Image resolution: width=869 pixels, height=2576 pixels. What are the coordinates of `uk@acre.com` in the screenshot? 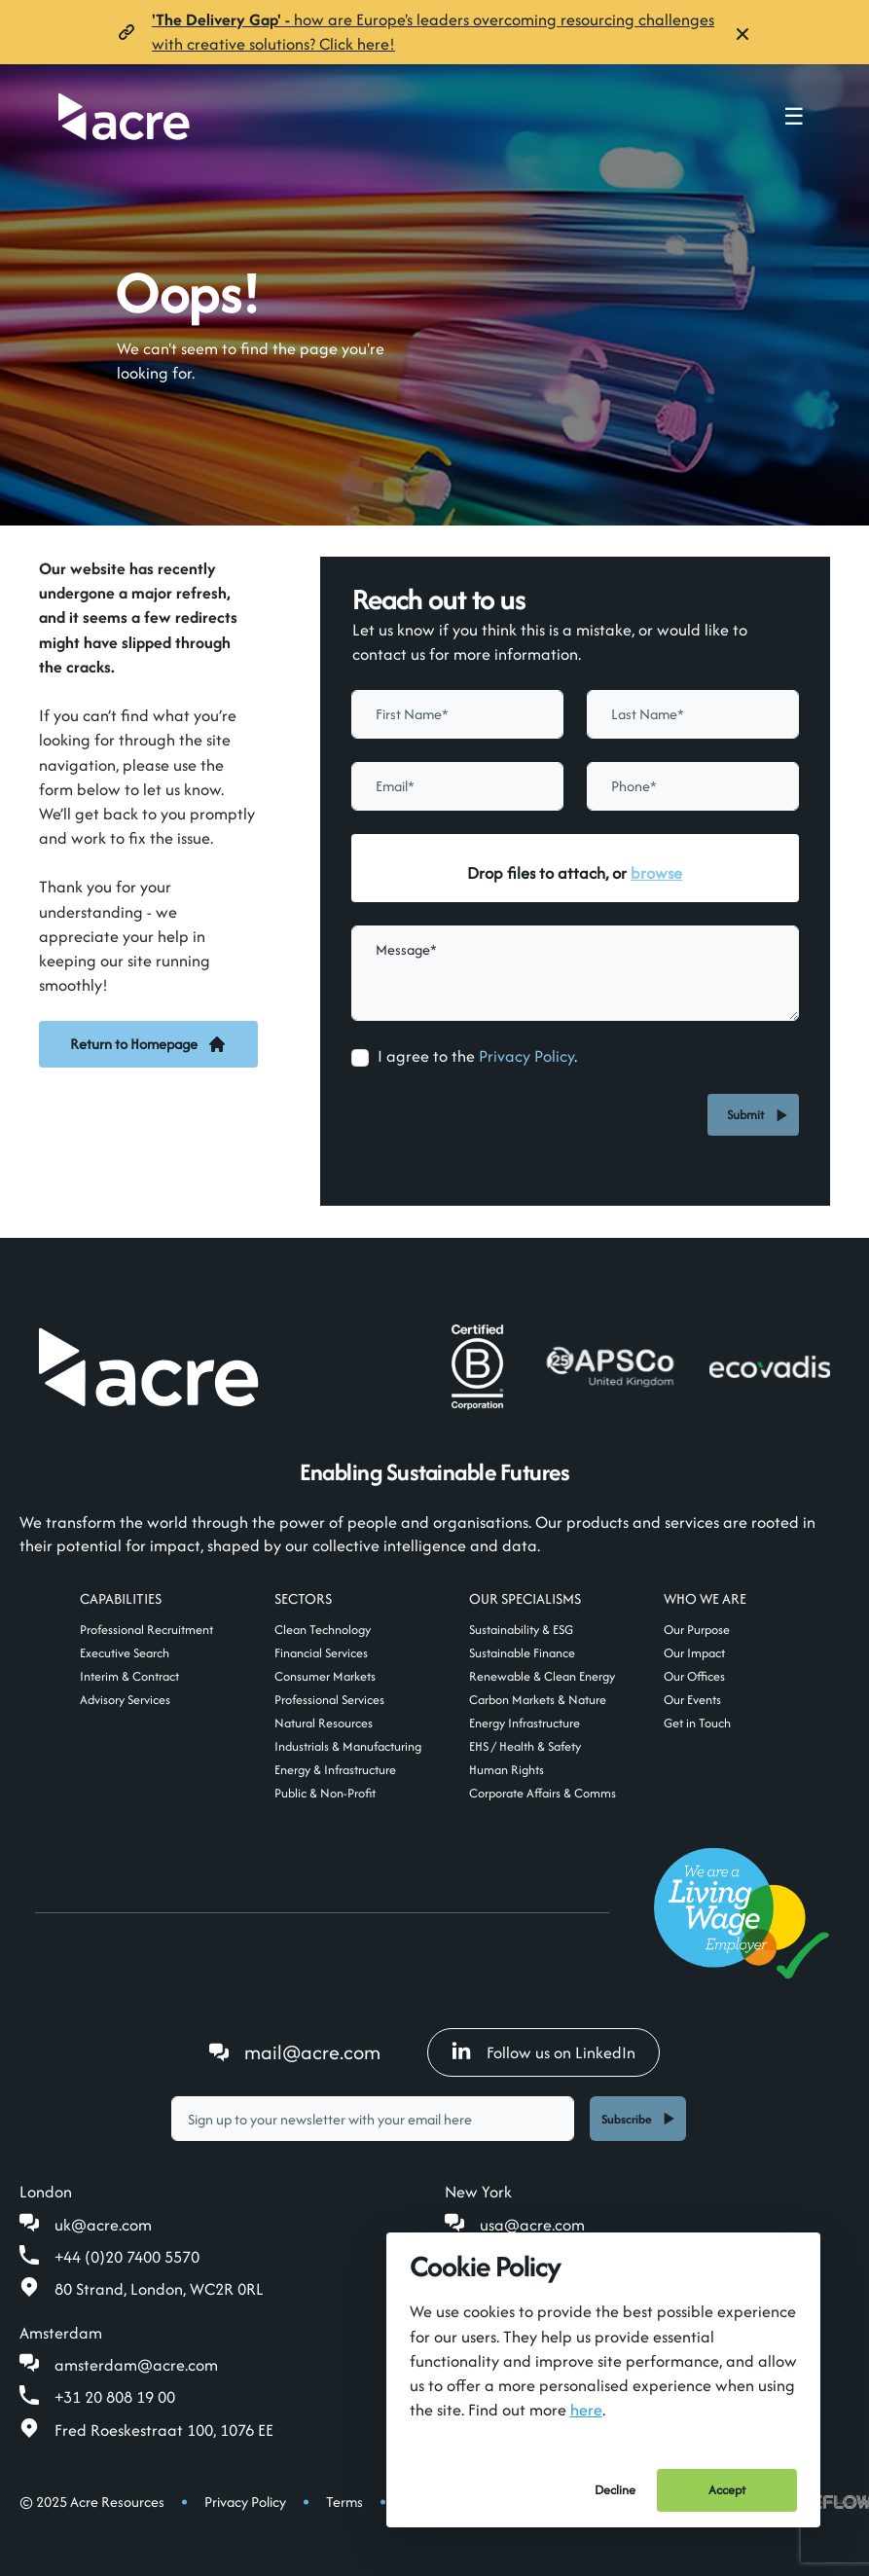 It's located at (103, 2224).